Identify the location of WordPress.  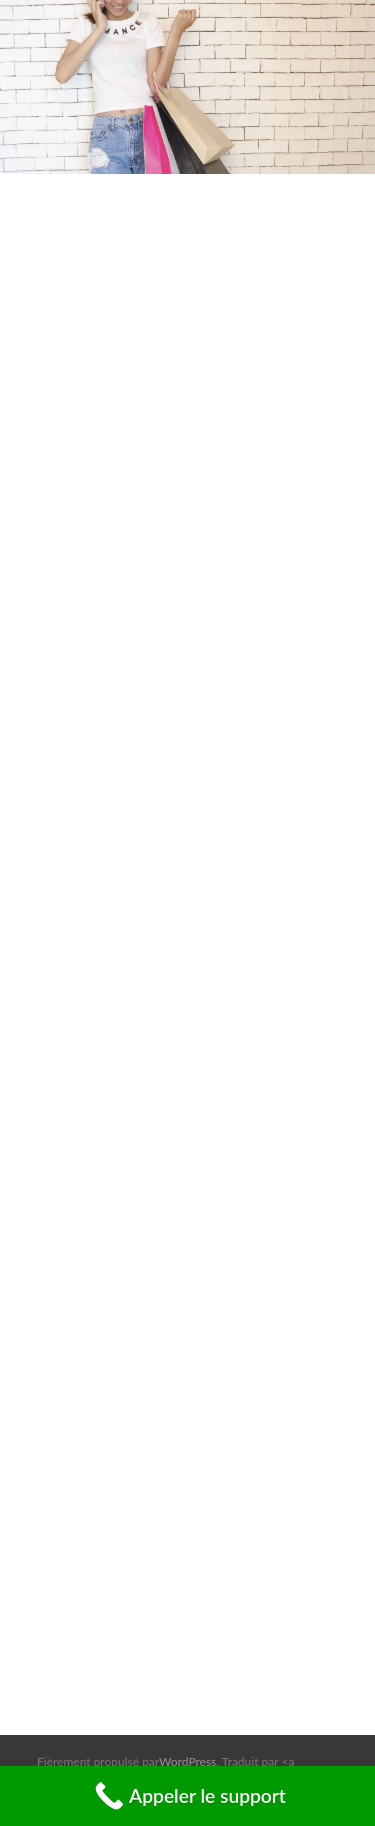
(187, 1761).